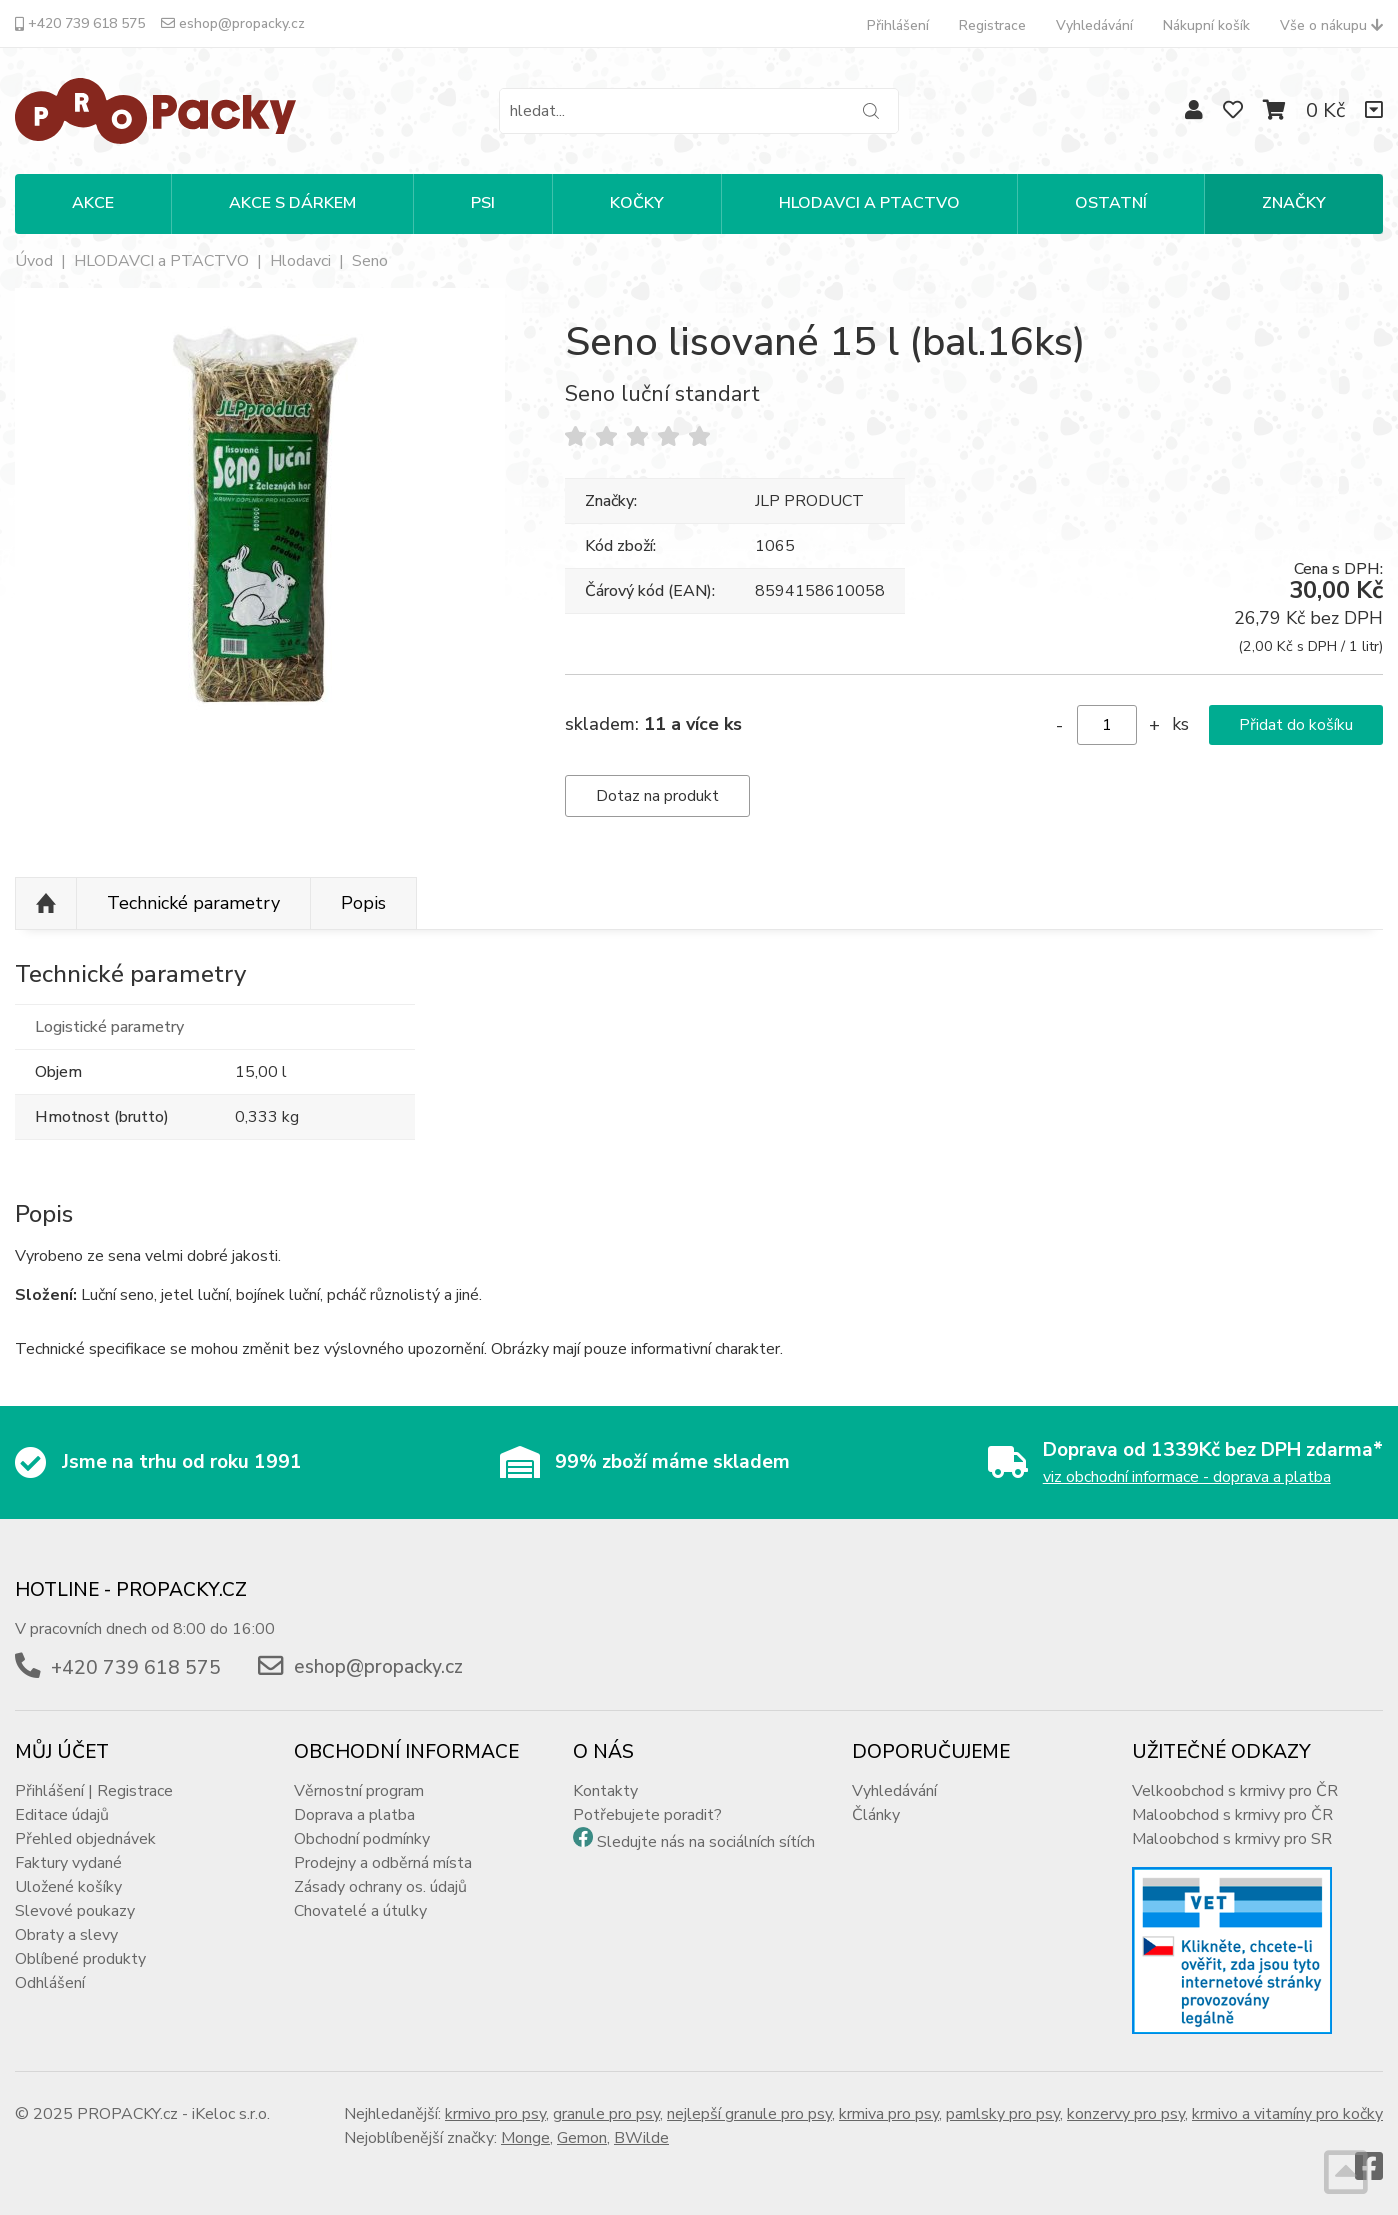 The image size is (1398, 2215). I want to click on Články, so click(876, 1815).